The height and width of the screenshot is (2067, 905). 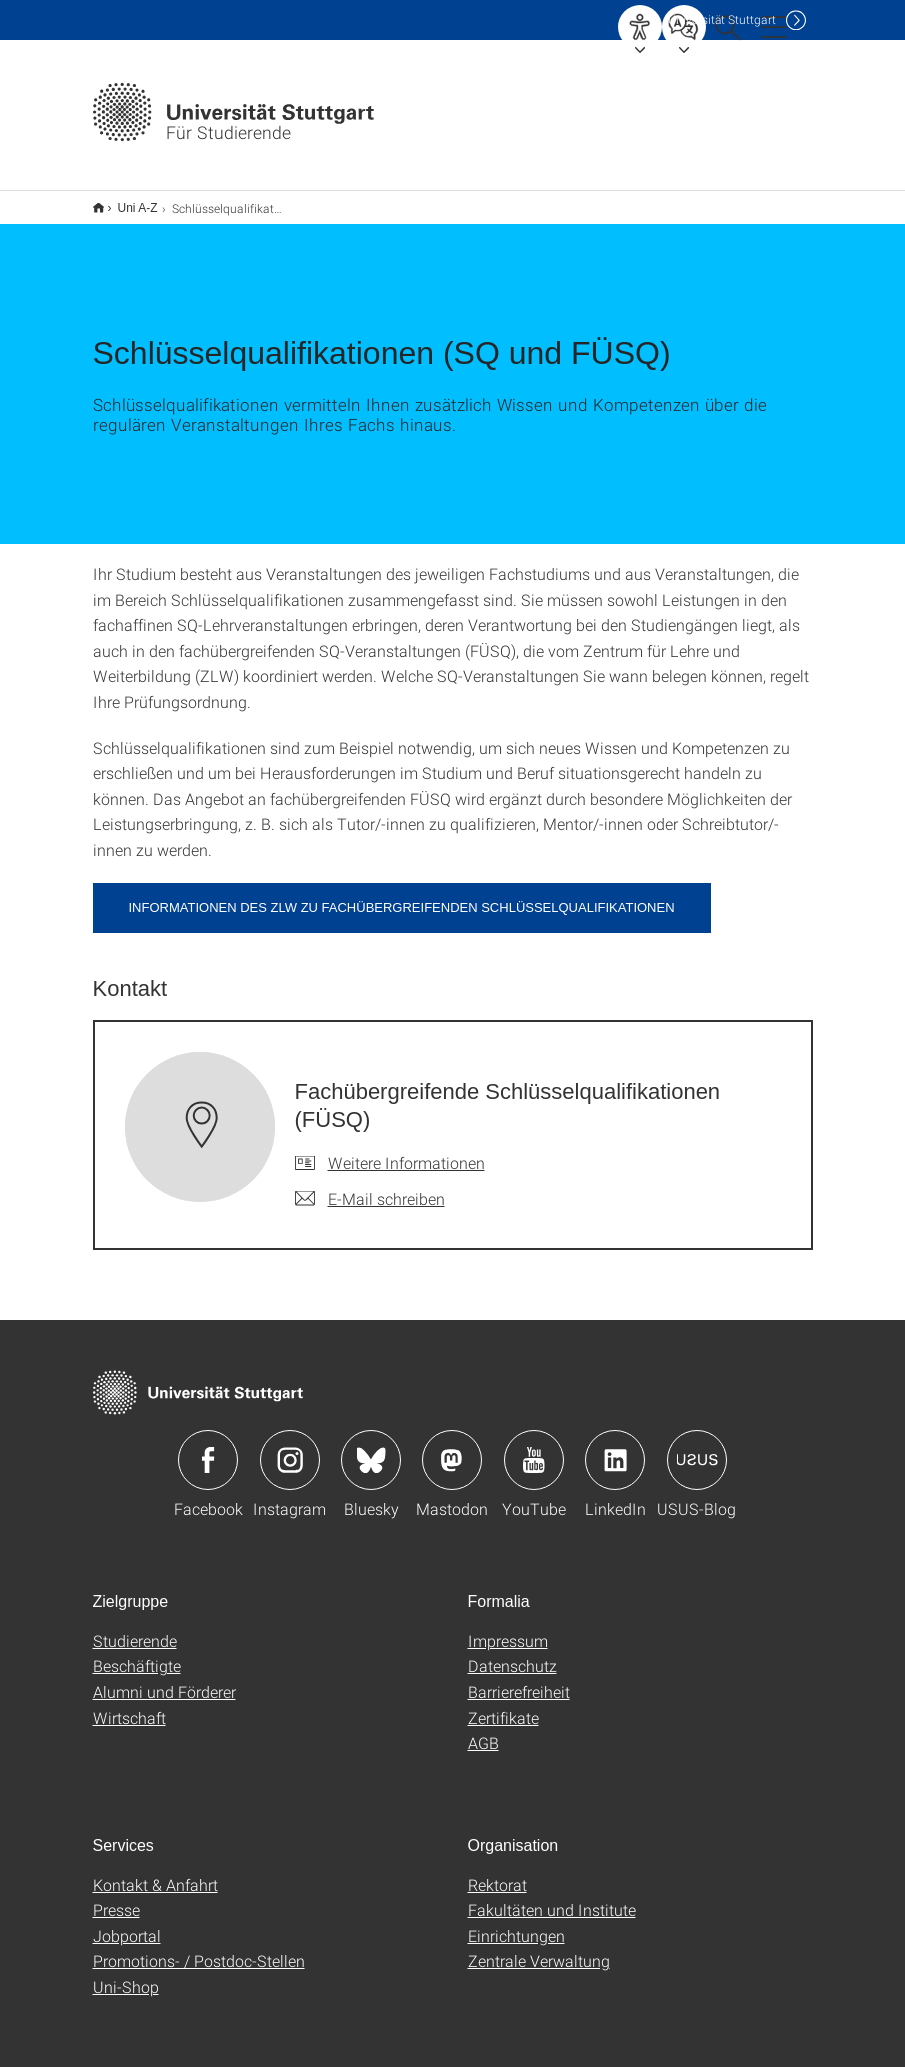 I want to click on Icon: Mastodon, so click(x=452, y=1447).